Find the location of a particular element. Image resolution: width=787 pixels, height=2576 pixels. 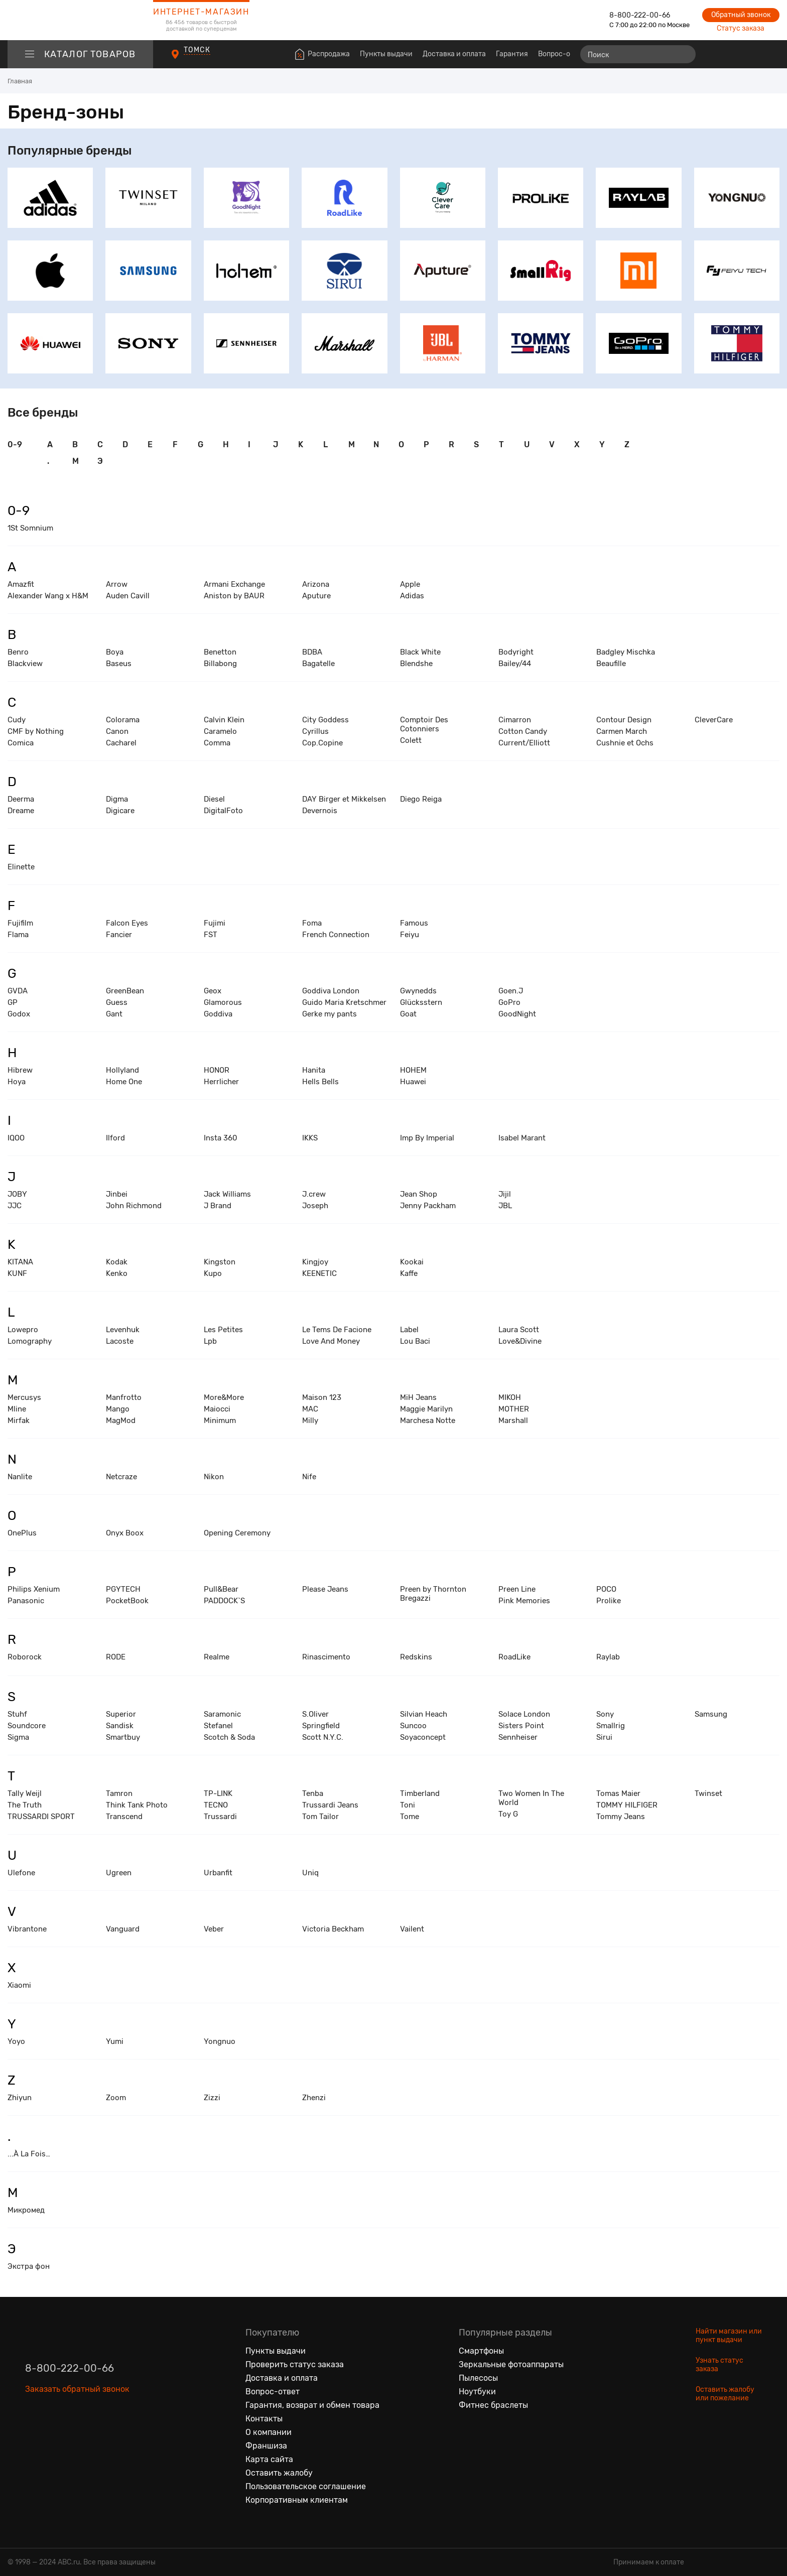

J Brand is located at coordinates (217, 1205).